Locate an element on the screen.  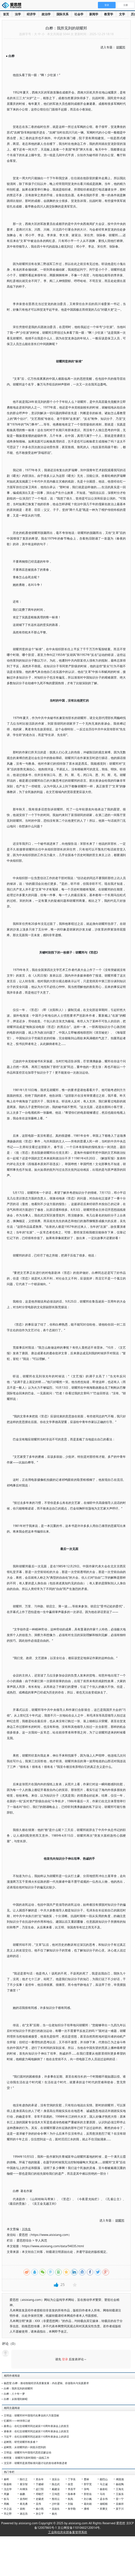
陈行之 is located at coordinates (24, 2479).